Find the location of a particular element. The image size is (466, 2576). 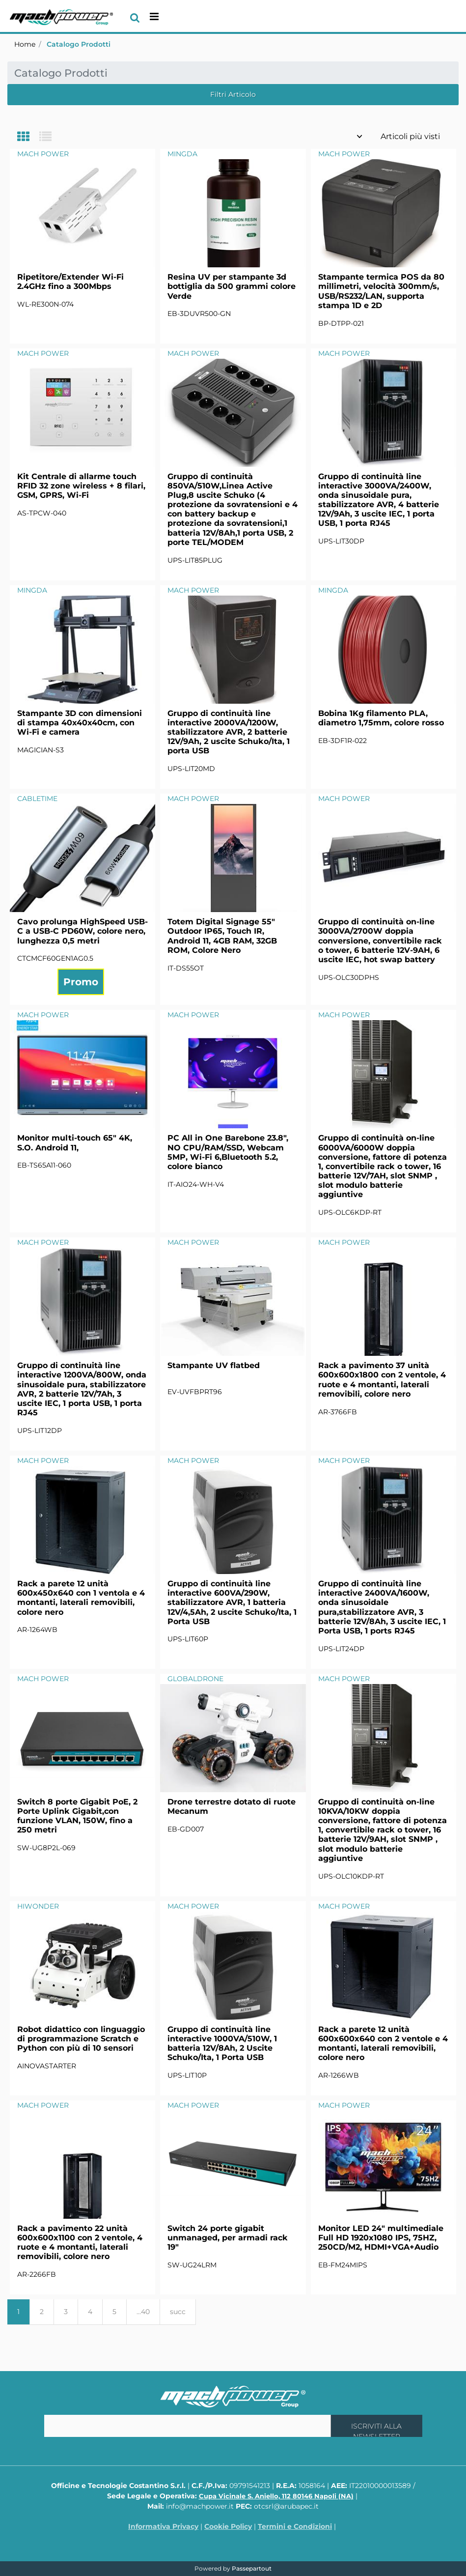

UPS-OLC10KDP-RT is located at coordinates (351, 1876).